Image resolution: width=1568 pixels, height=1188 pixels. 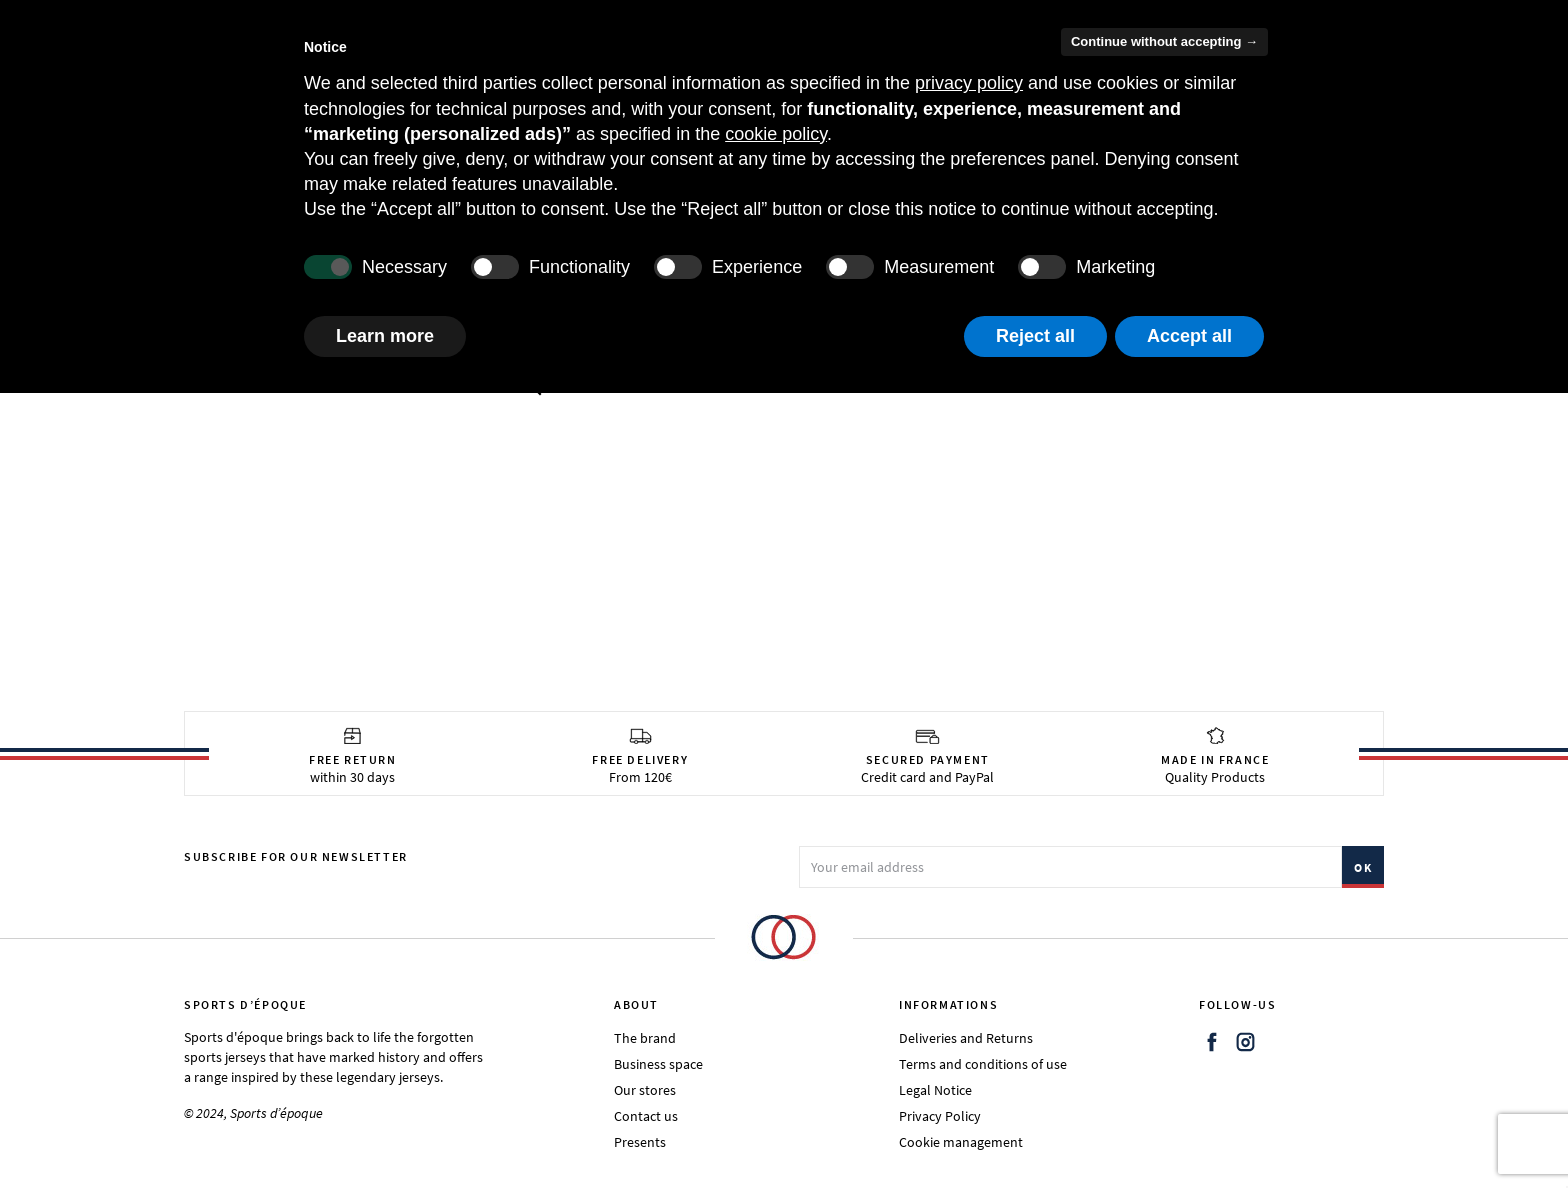 What do you see at coordinates (940, 1116) in the screenshot?
I see `Privacy Policy` at bounding box center [940, 1116].